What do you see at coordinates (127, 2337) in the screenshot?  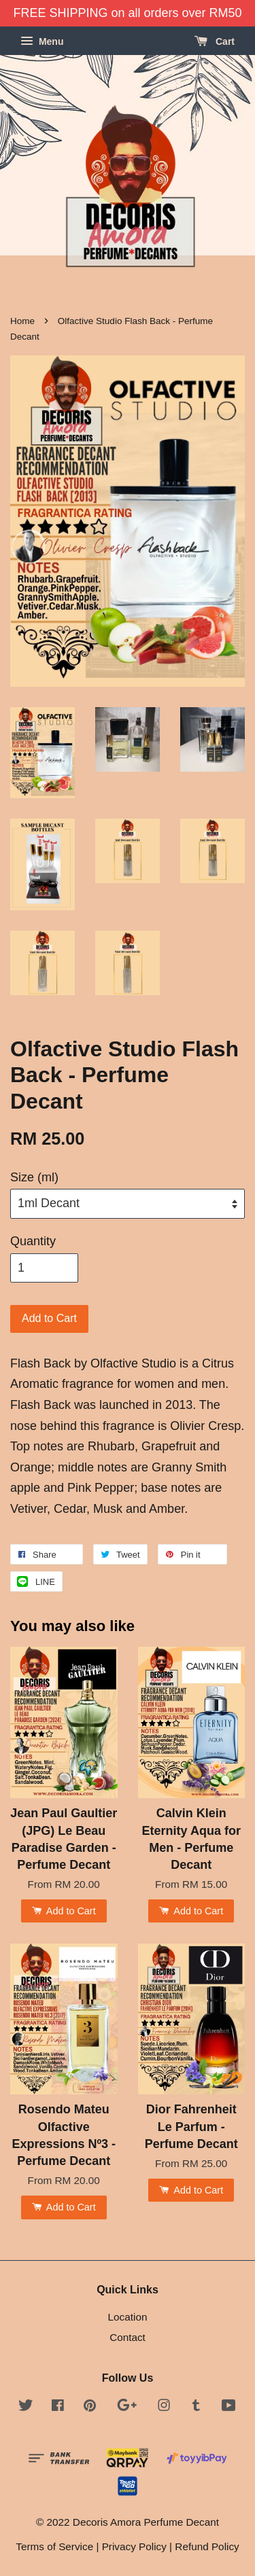 I see `Contact` at bounding box center [127, 2337].